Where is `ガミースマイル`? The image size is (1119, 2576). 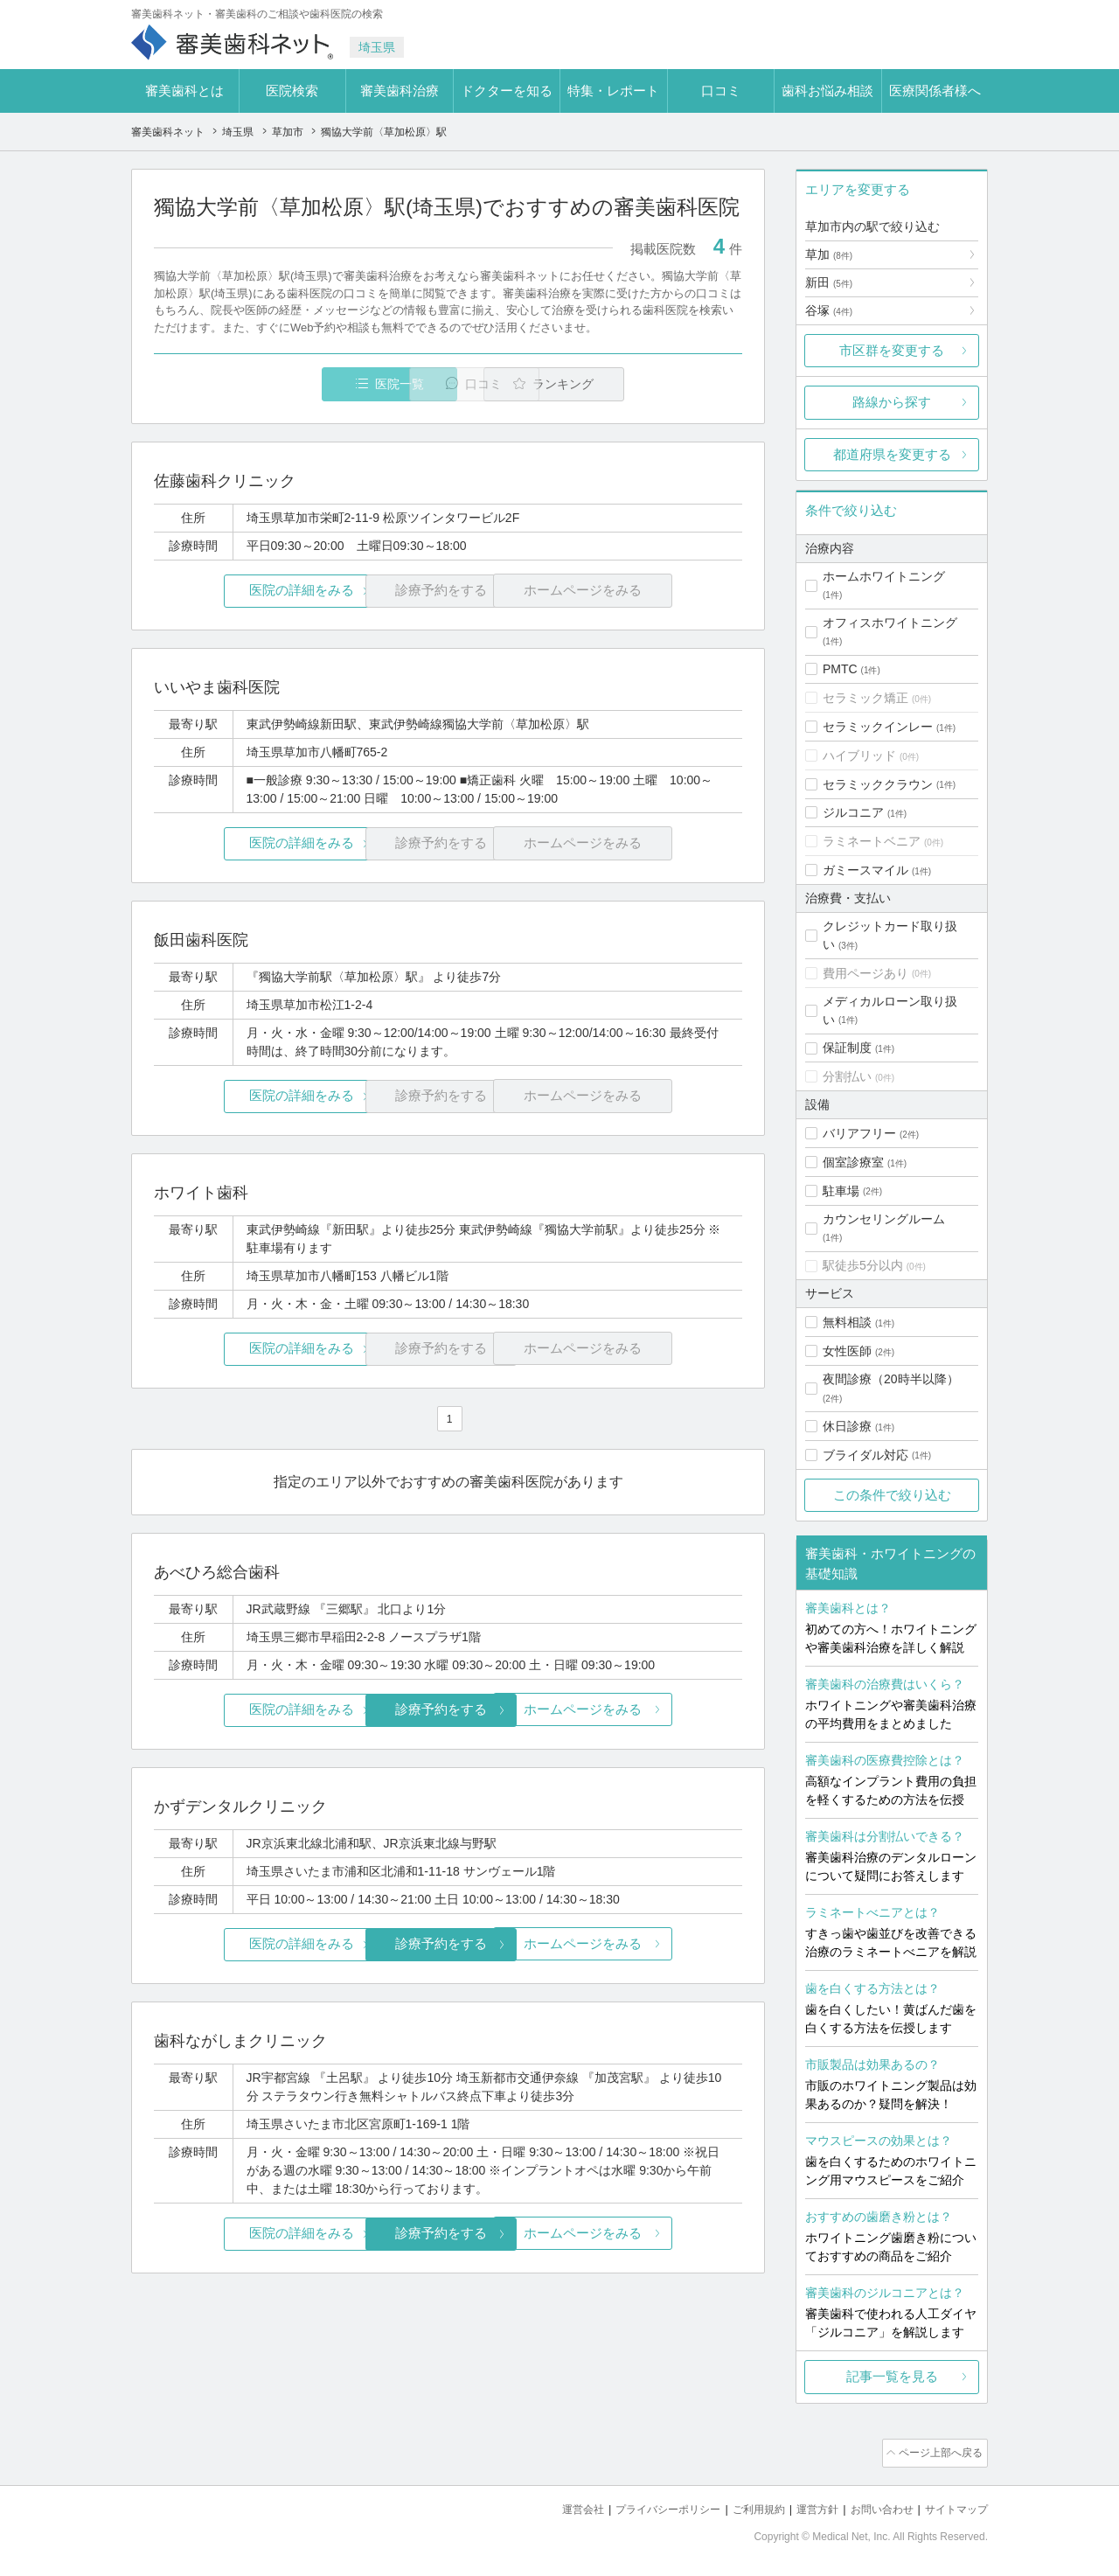 ガミースマイル is located at coordinates (865, 870).